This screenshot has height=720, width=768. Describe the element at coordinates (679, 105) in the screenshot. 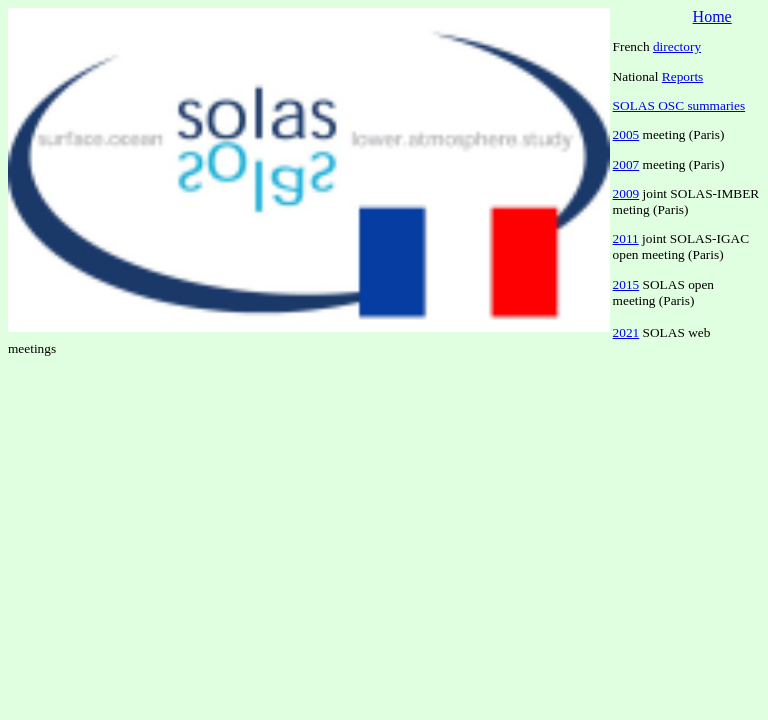

I see `SOLAS OSC summaries` at that location.